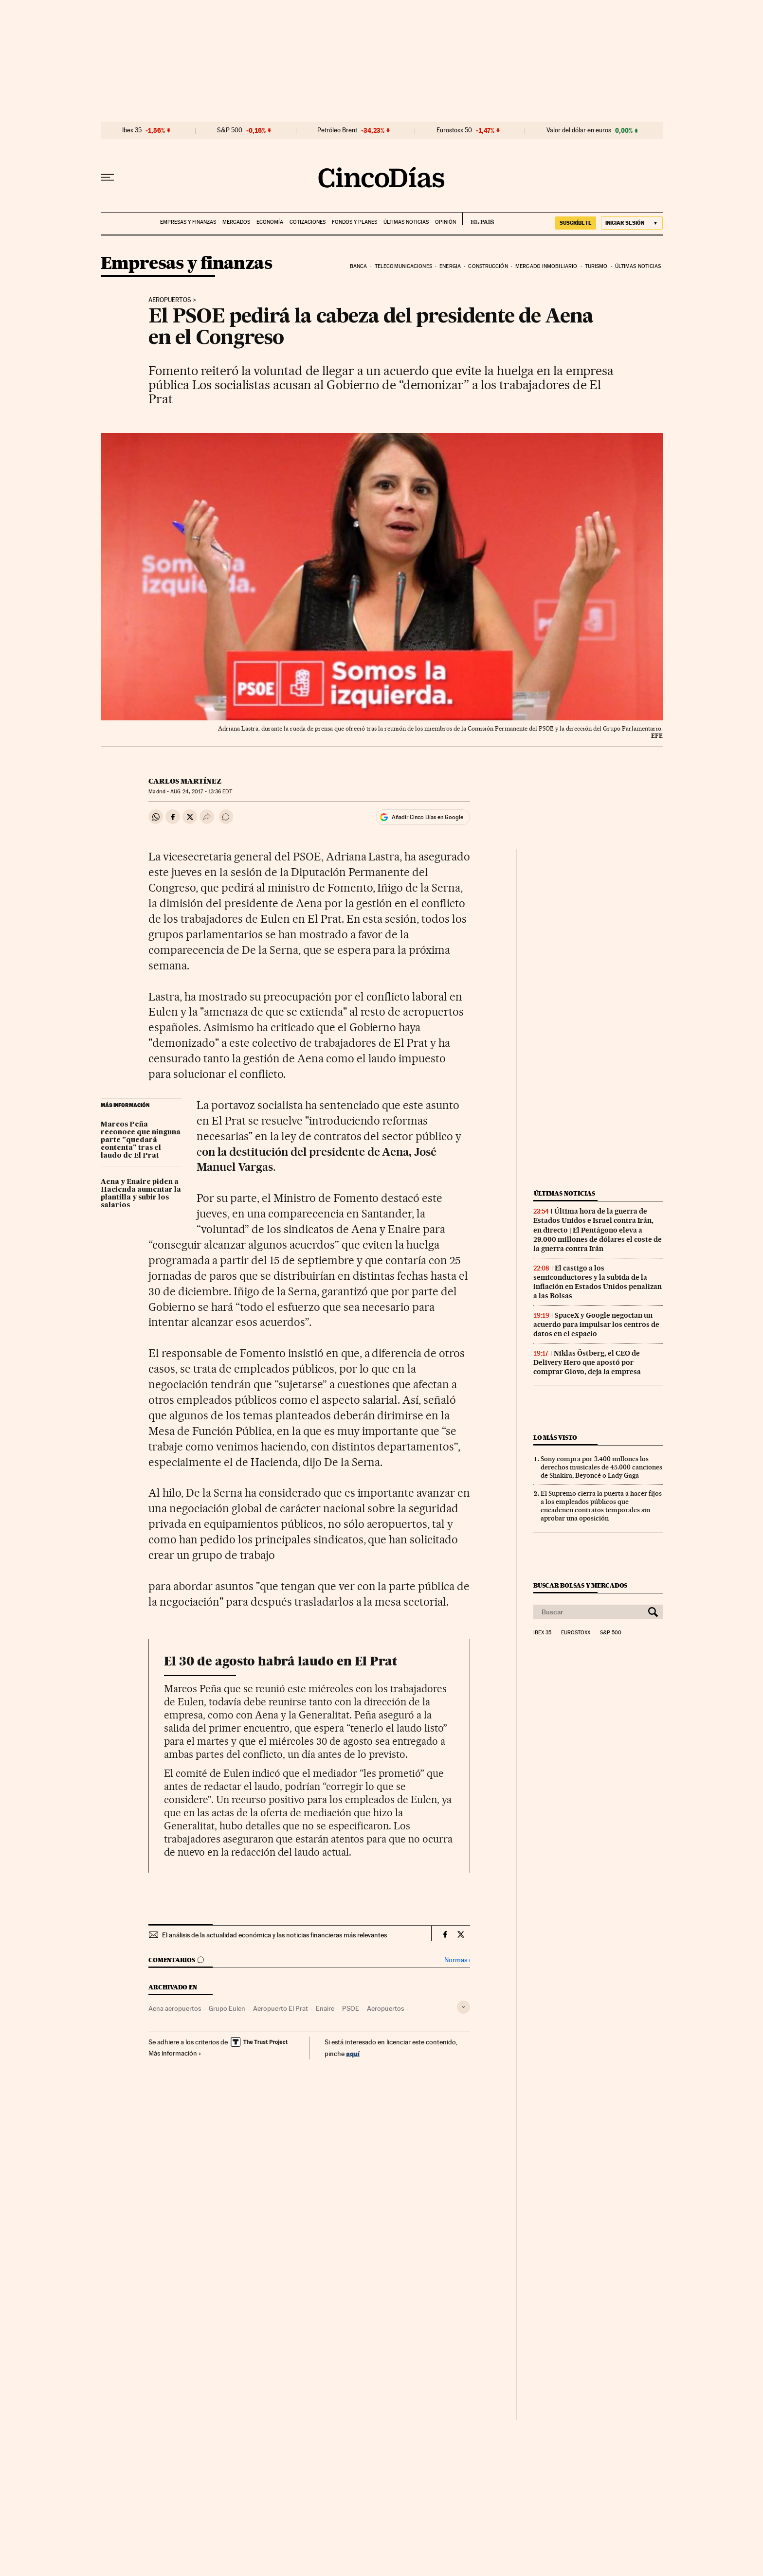 The width and height of the screenshot is (763, 2576). What do you see at coordinates (576, 222) in the screenshot?
I see `SUSCRÍBETE` at bounding box center [576, 222].